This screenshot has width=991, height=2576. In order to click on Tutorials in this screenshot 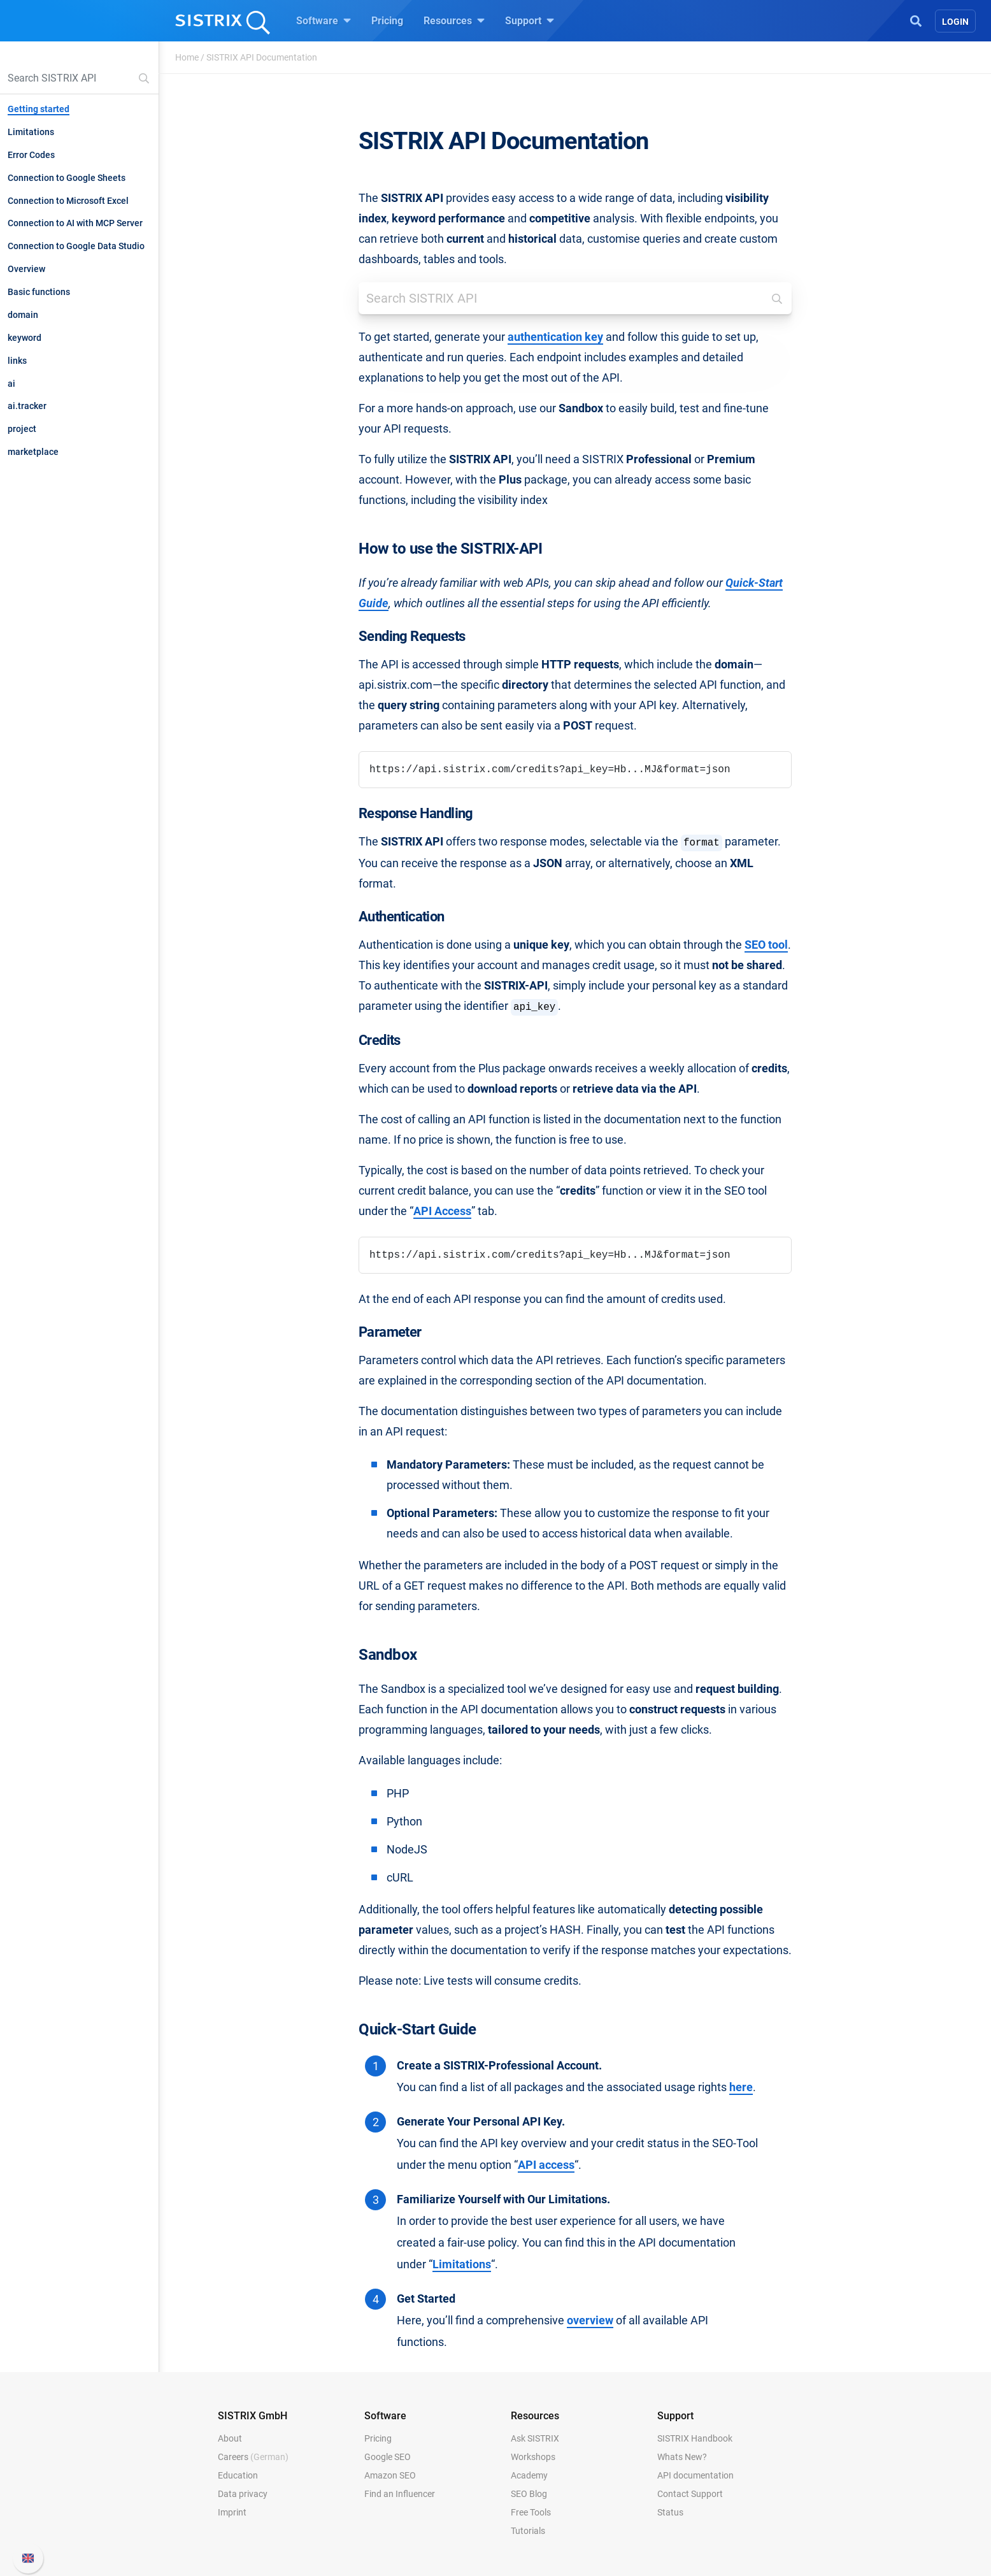, I will do `click(528, 2531)`.